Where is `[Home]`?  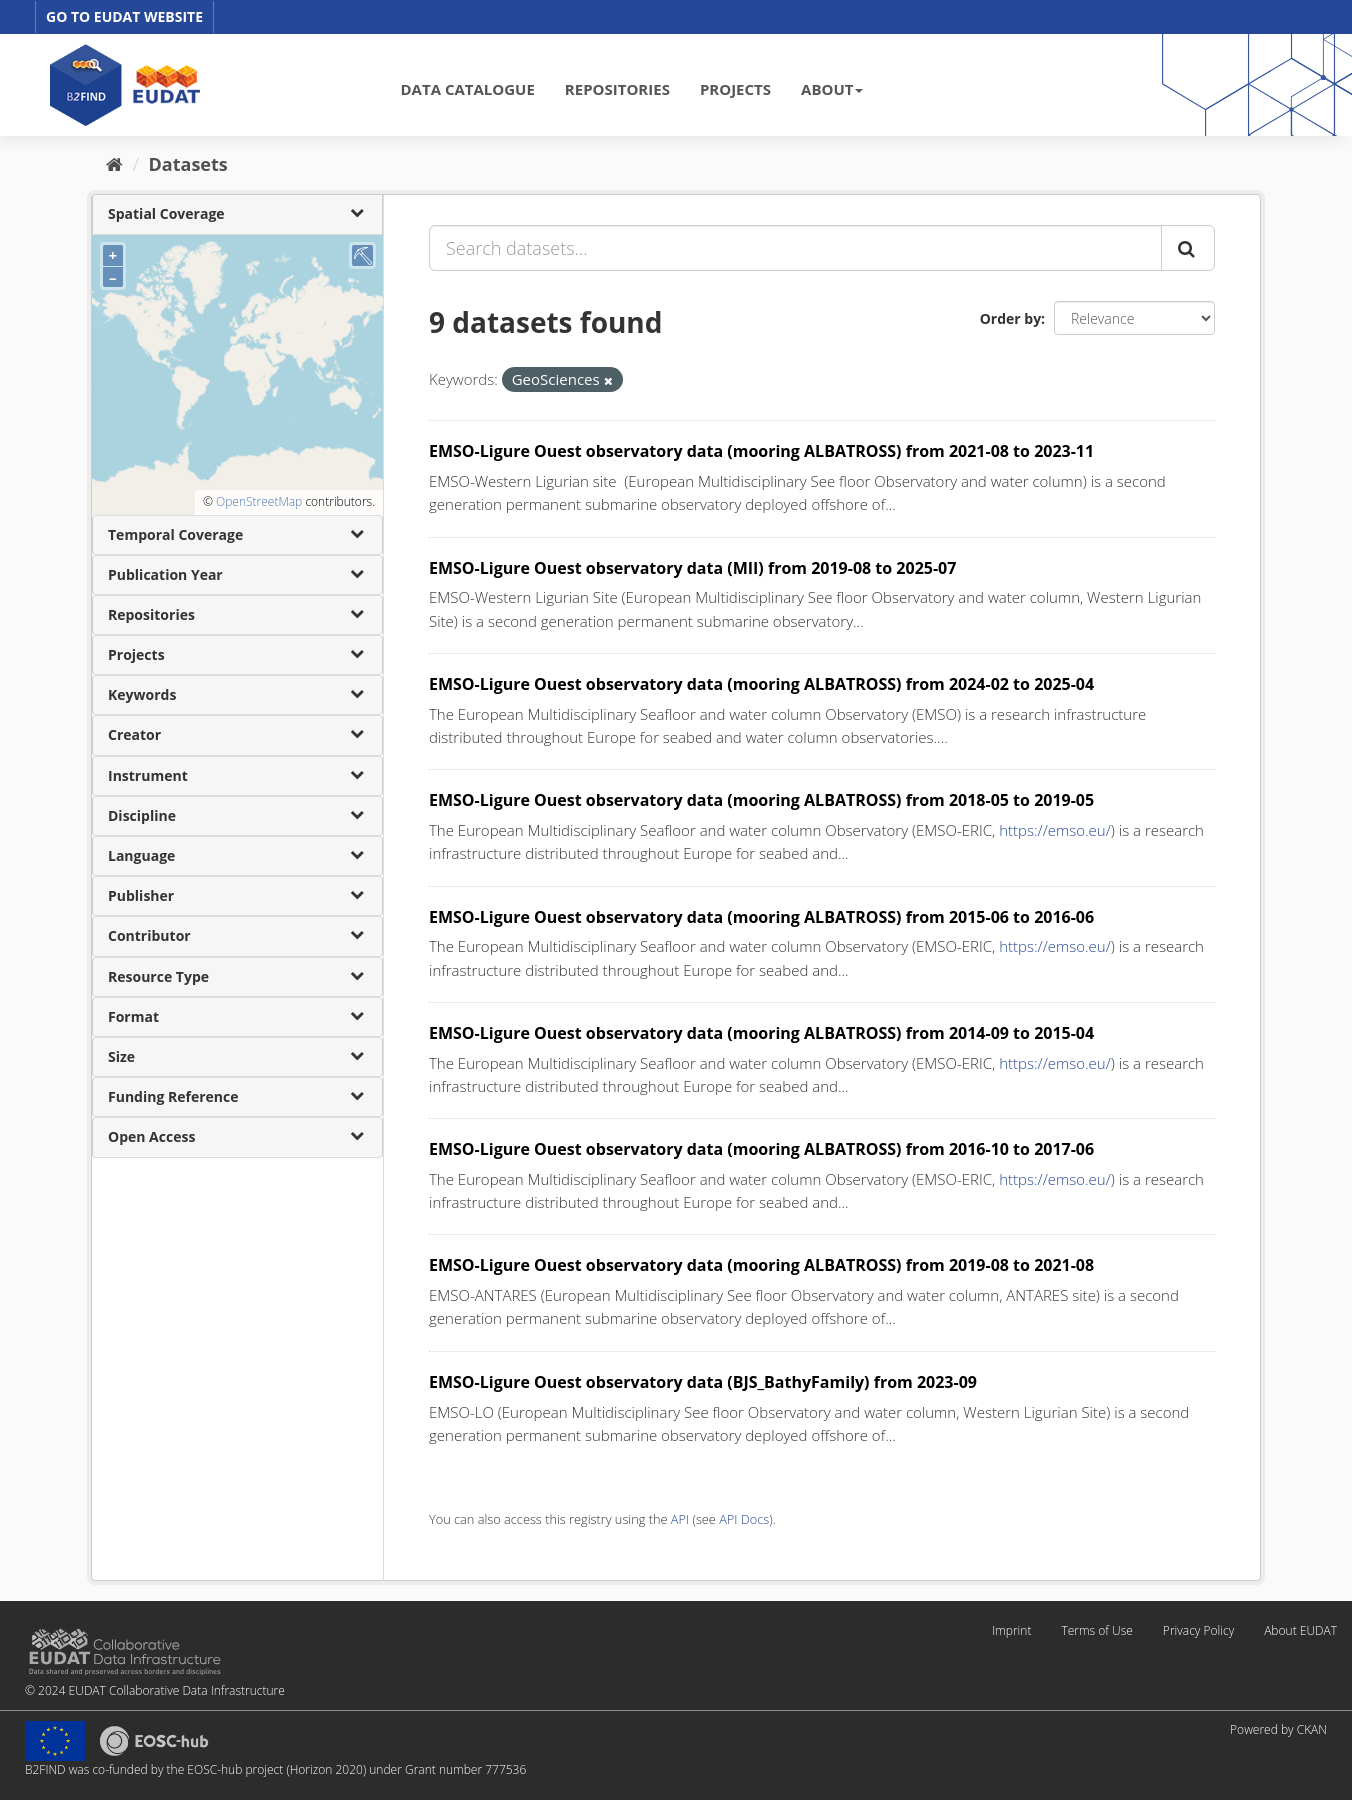 [Home] is located at coordinates (114, 164).